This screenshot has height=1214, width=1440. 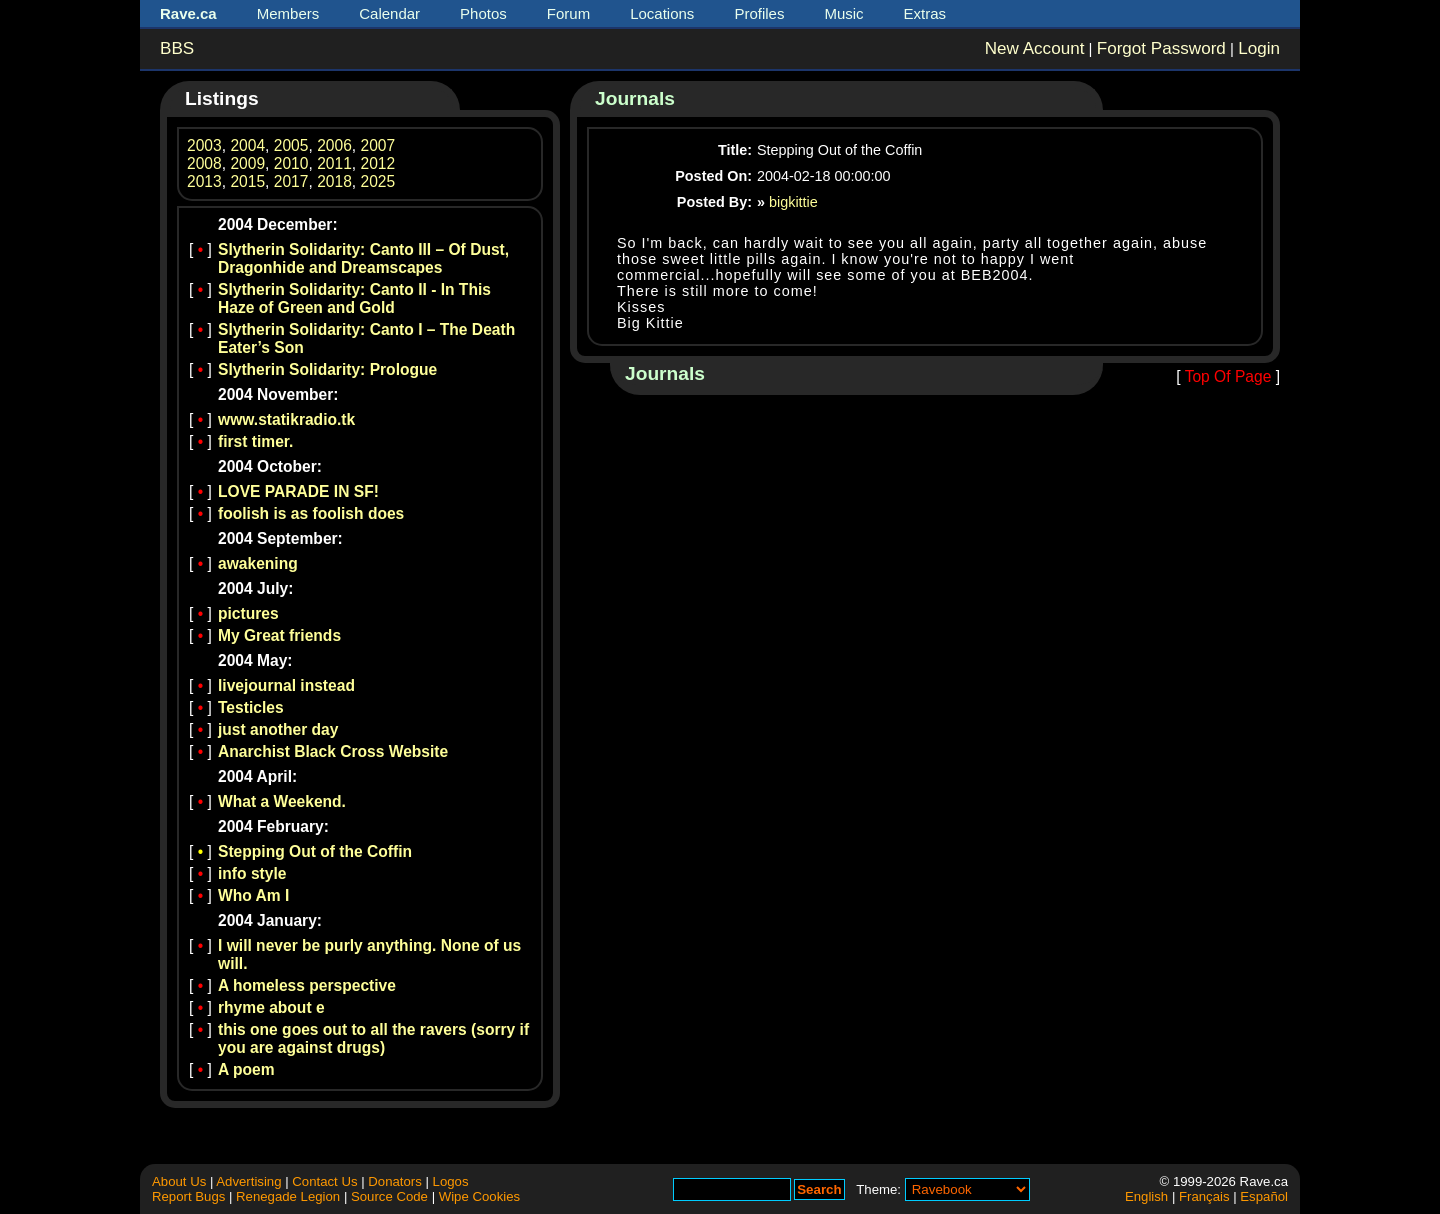 I want to click on What a Weekend., so click(x=282, y=801).